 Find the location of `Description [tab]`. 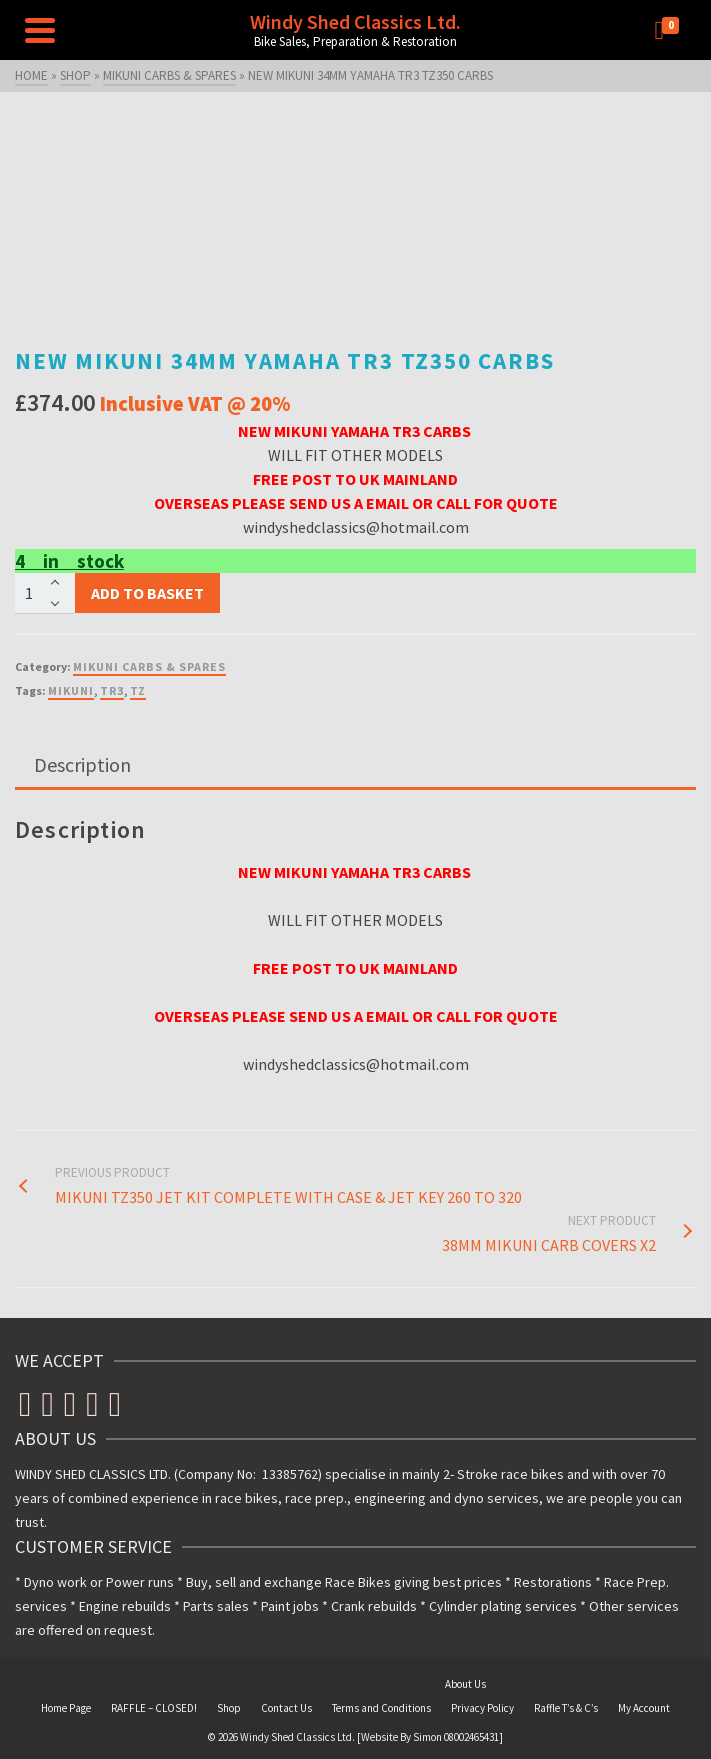

Description [tab] is located at coordinates (82, 764).